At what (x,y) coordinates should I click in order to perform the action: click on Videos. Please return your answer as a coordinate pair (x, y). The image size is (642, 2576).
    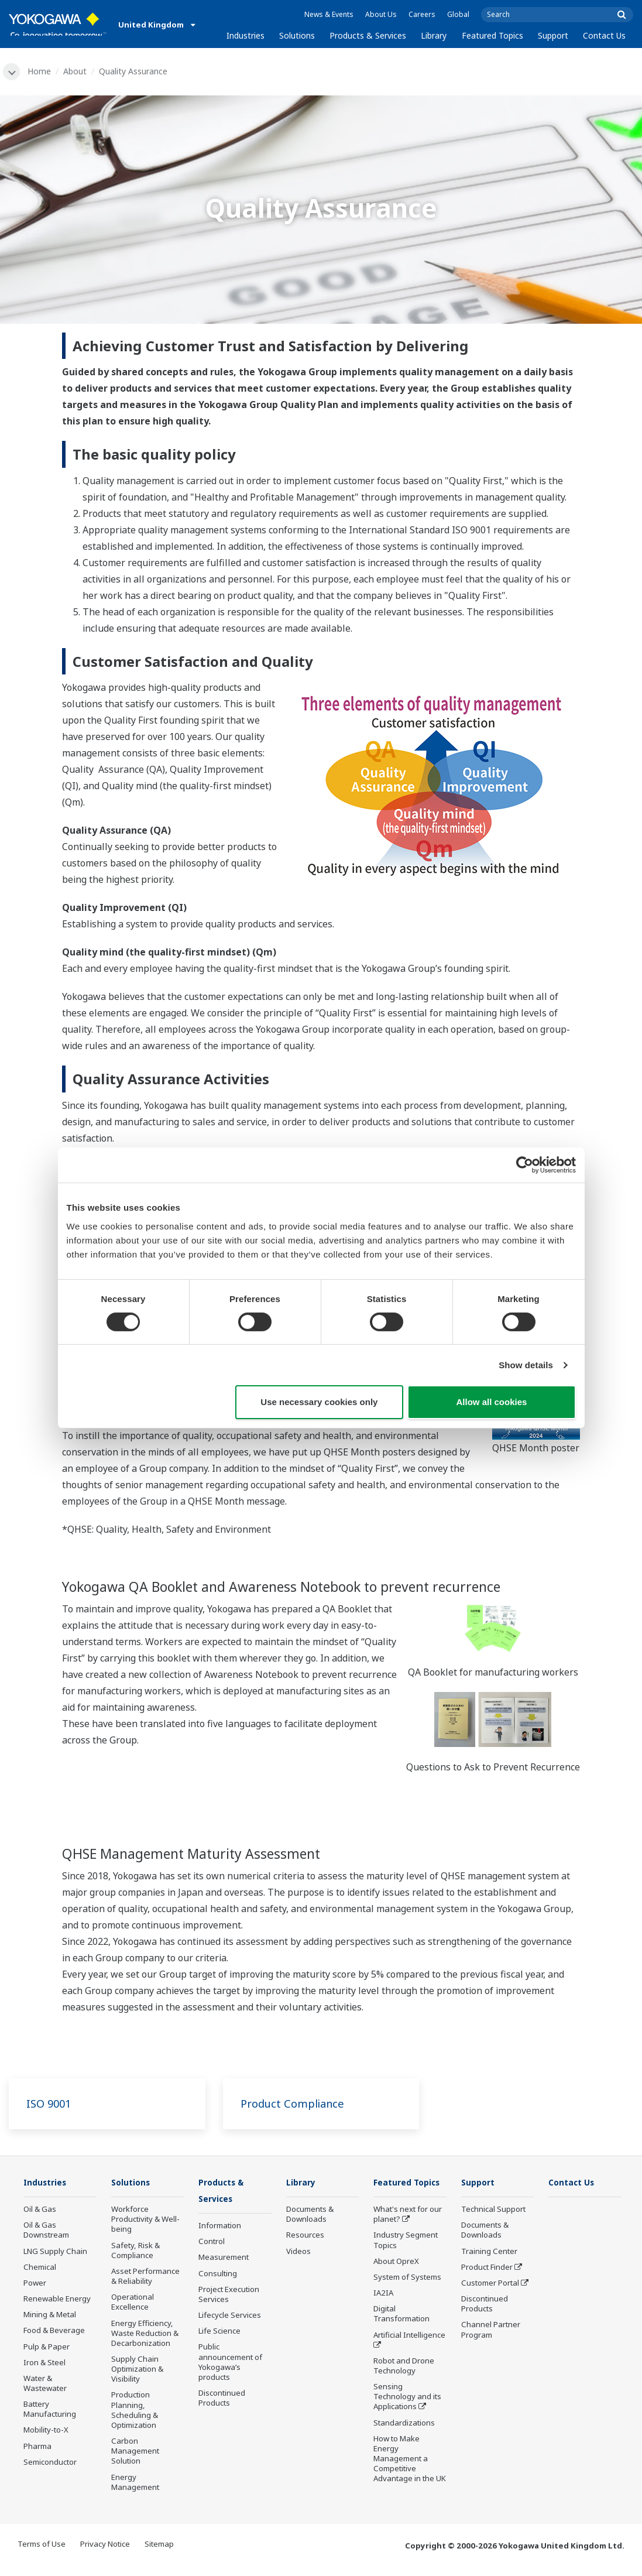
    Looking at the image, I should click on (298, 2252).